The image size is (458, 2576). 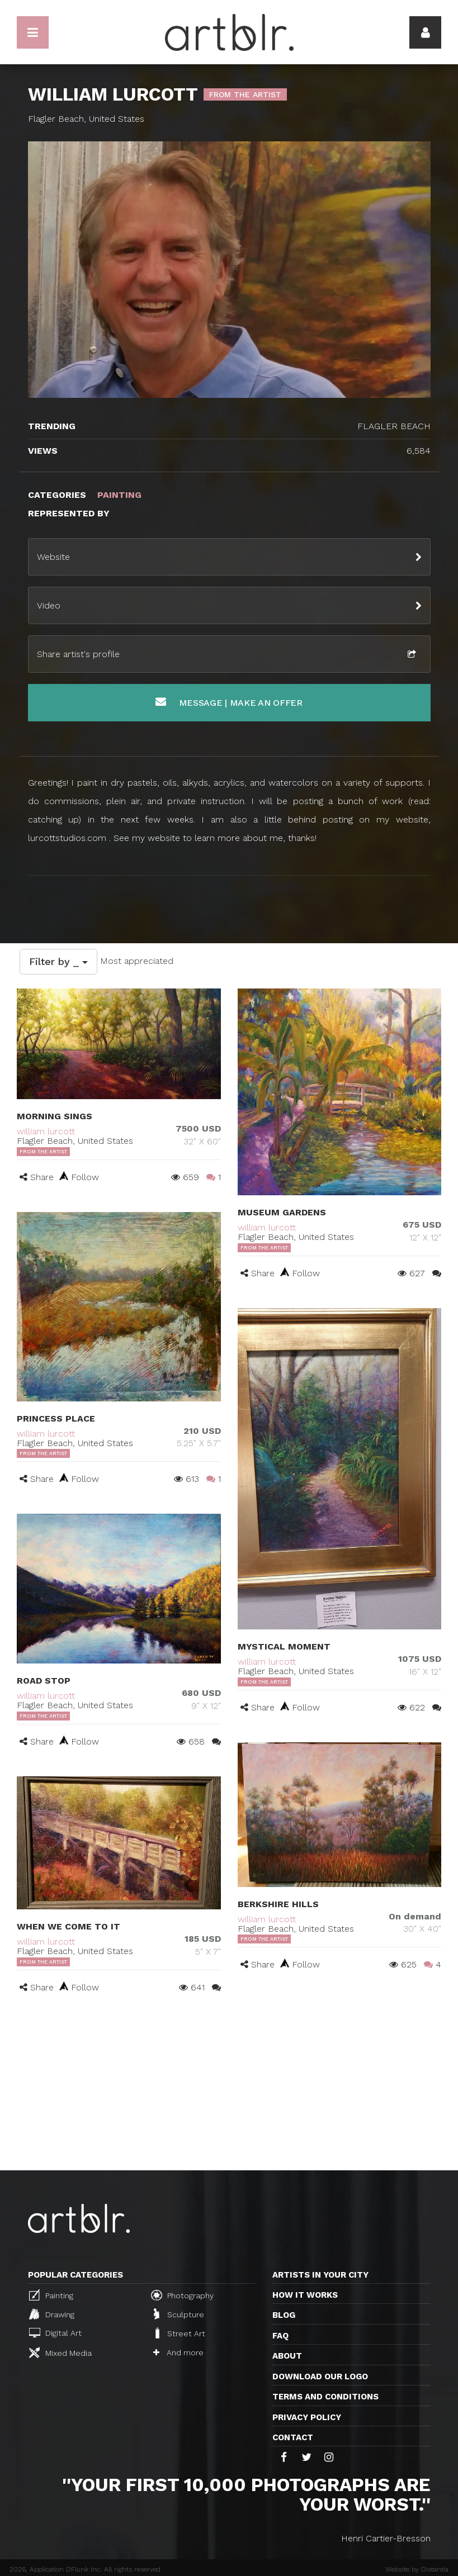 I want to click on Photography, so click(x=182, y=2295).